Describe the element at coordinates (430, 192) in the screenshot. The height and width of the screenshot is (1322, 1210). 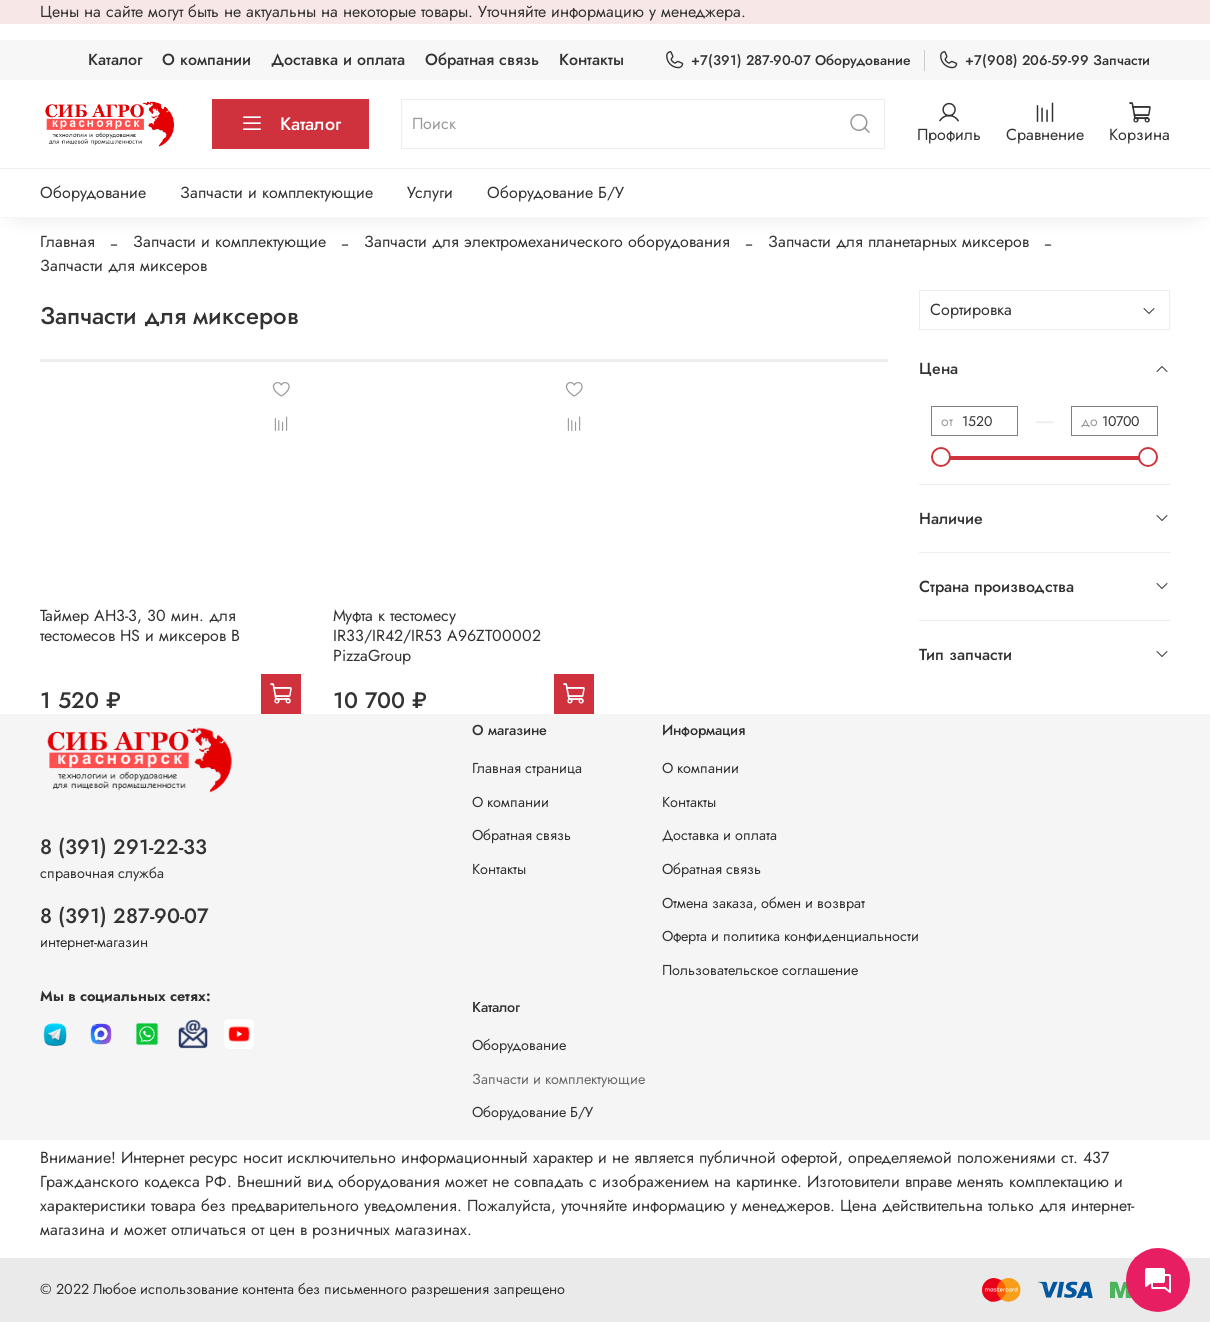
I see `Услуги` at that location.